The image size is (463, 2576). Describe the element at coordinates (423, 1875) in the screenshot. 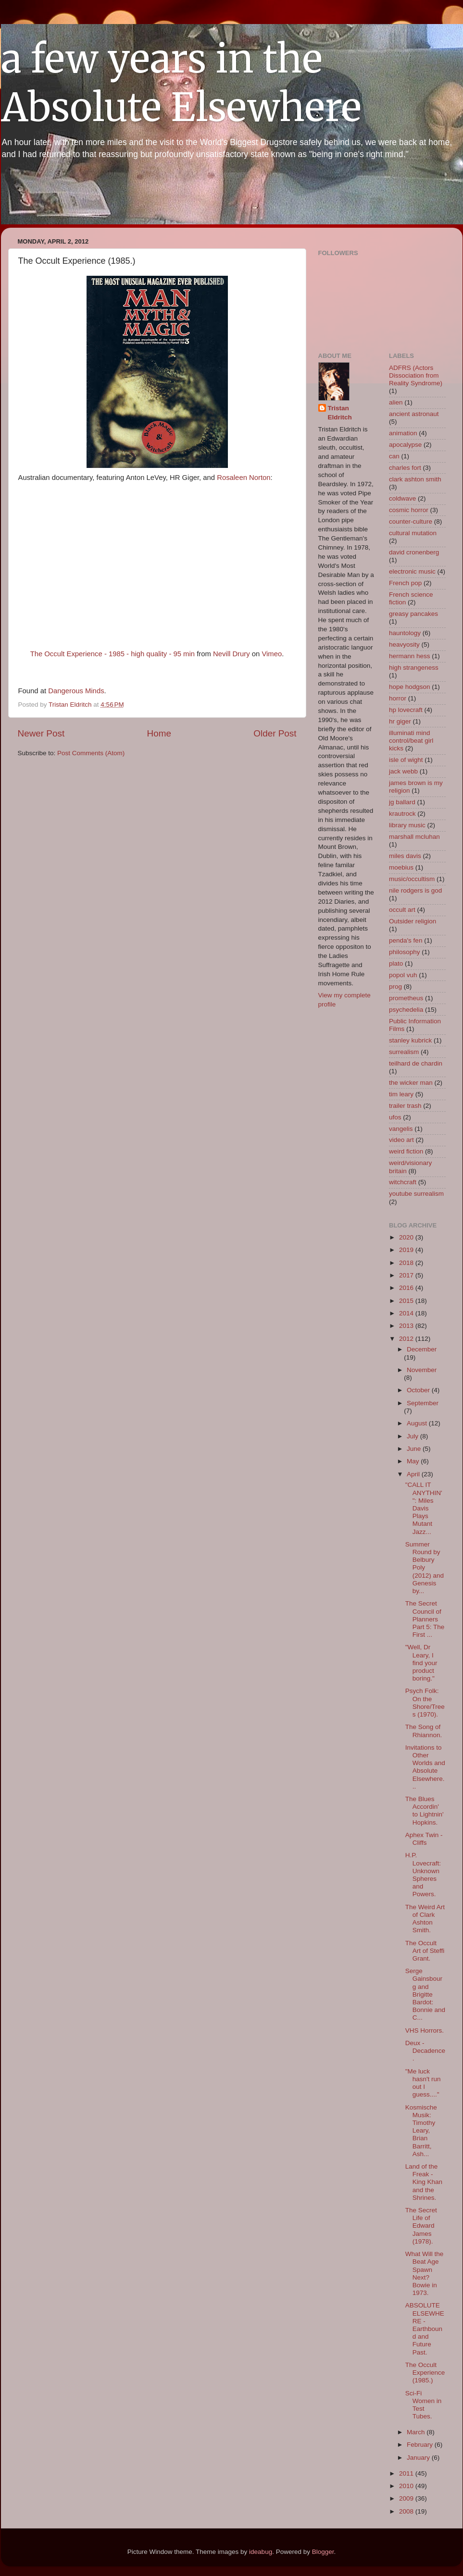

I see `H.P. Lovecraft: Unknown Spheres and Powers.` at that location.